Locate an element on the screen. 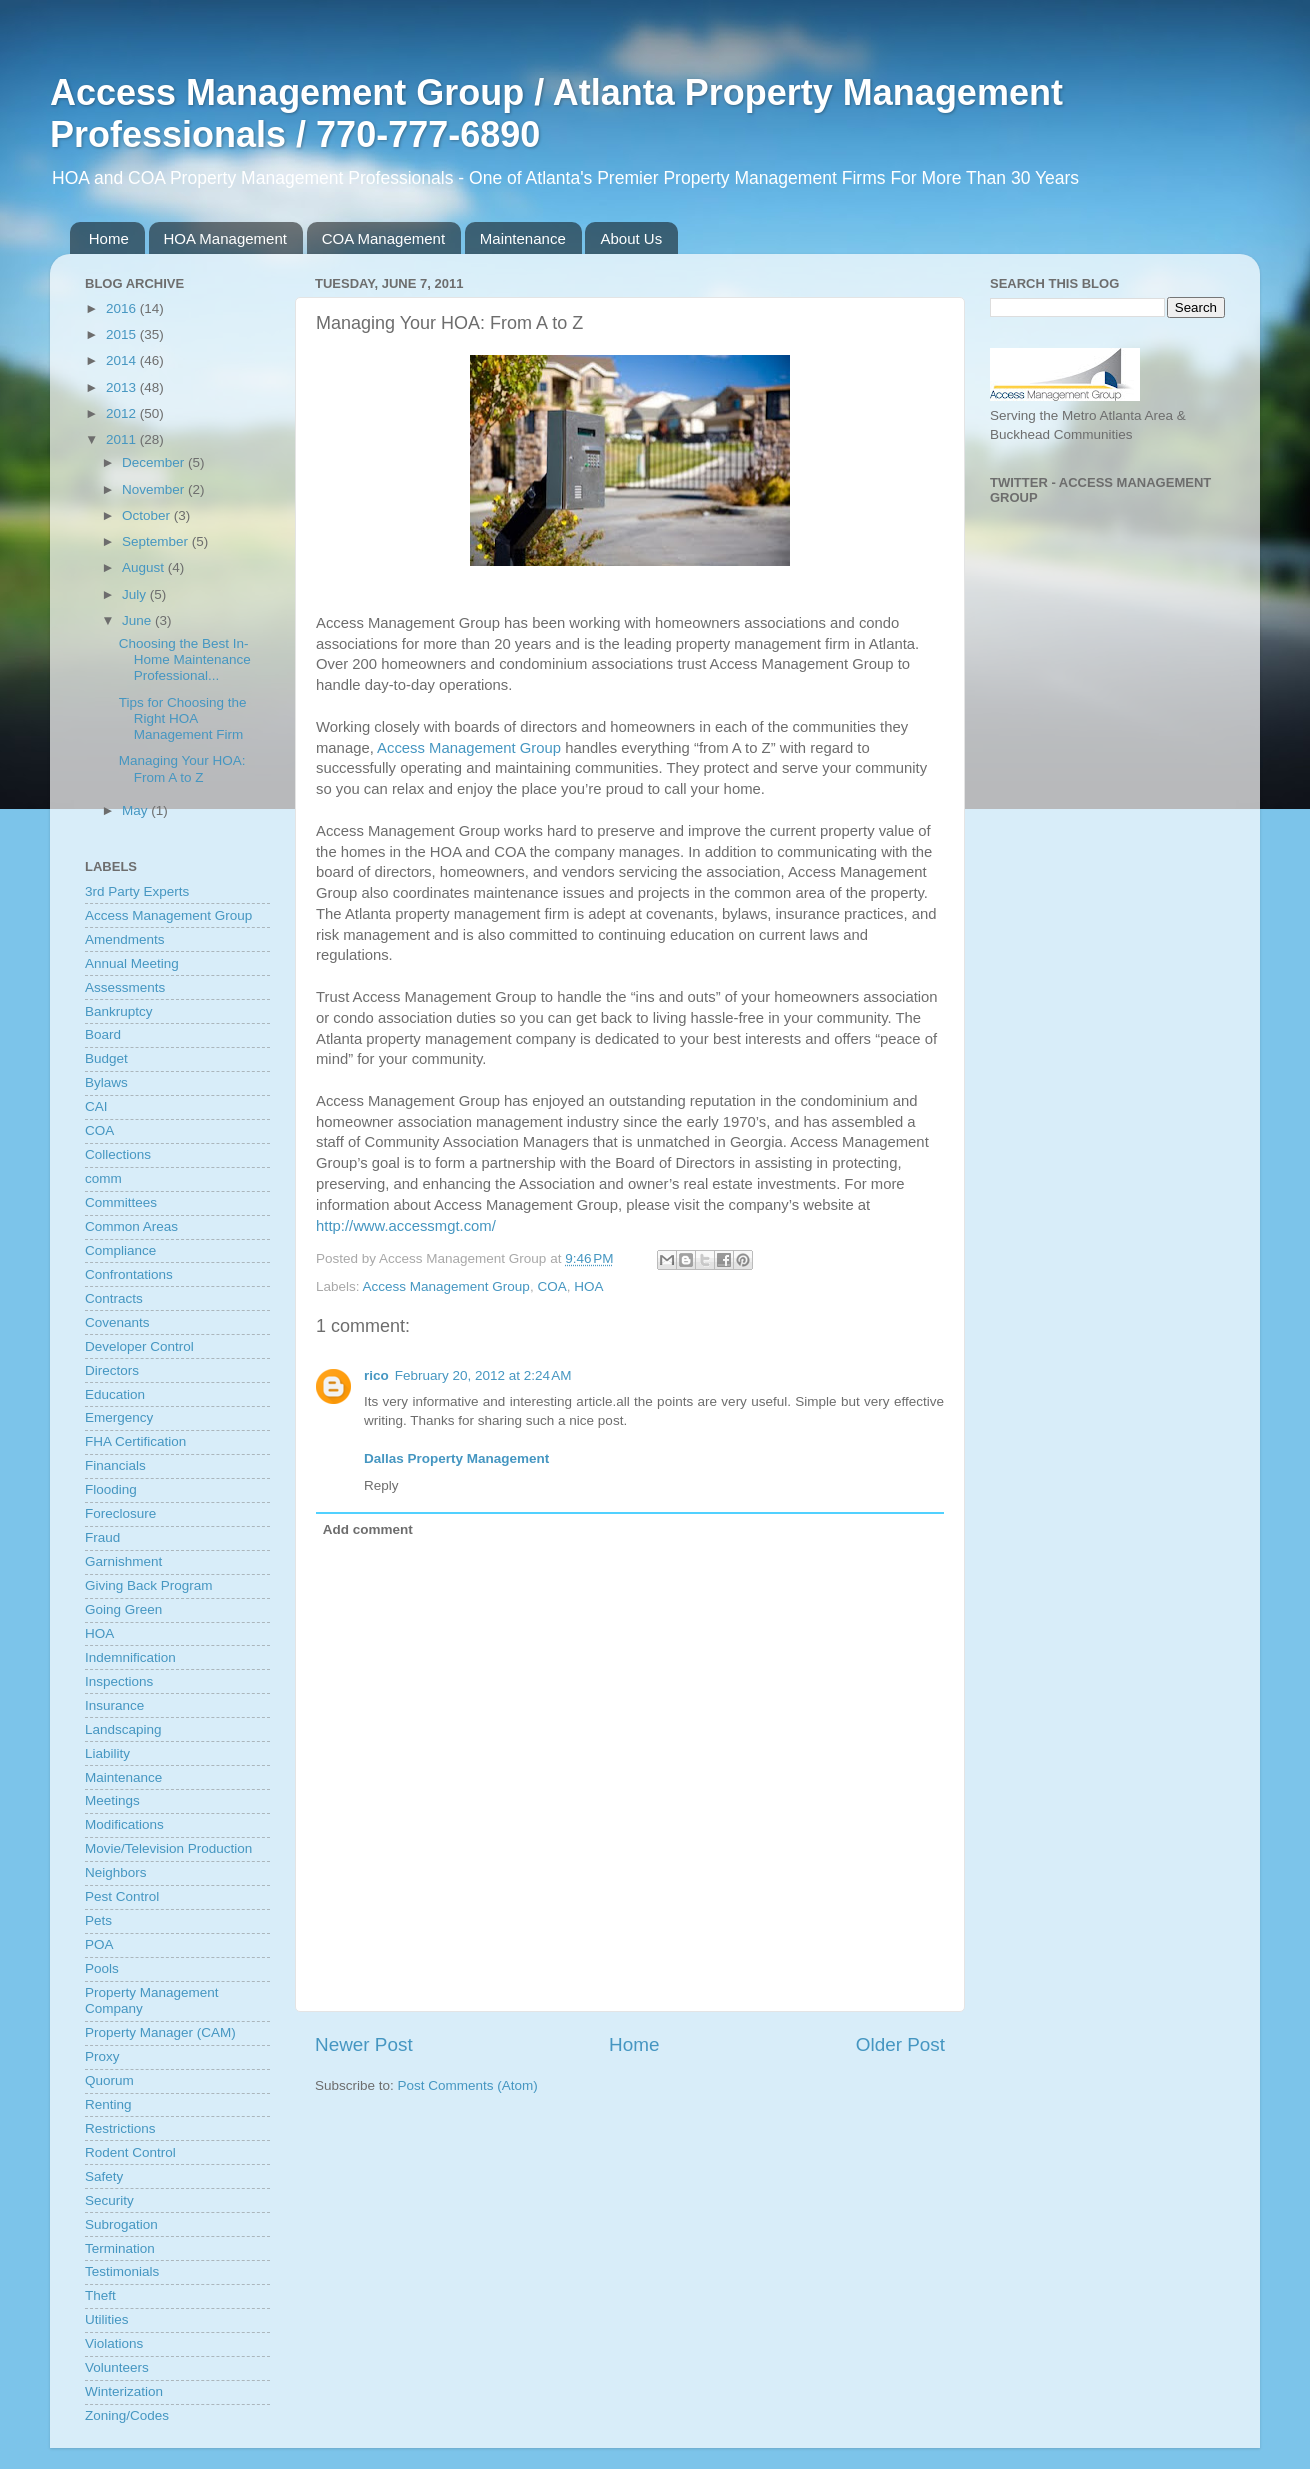  Access Management Group is located at coordinates (469, 748).